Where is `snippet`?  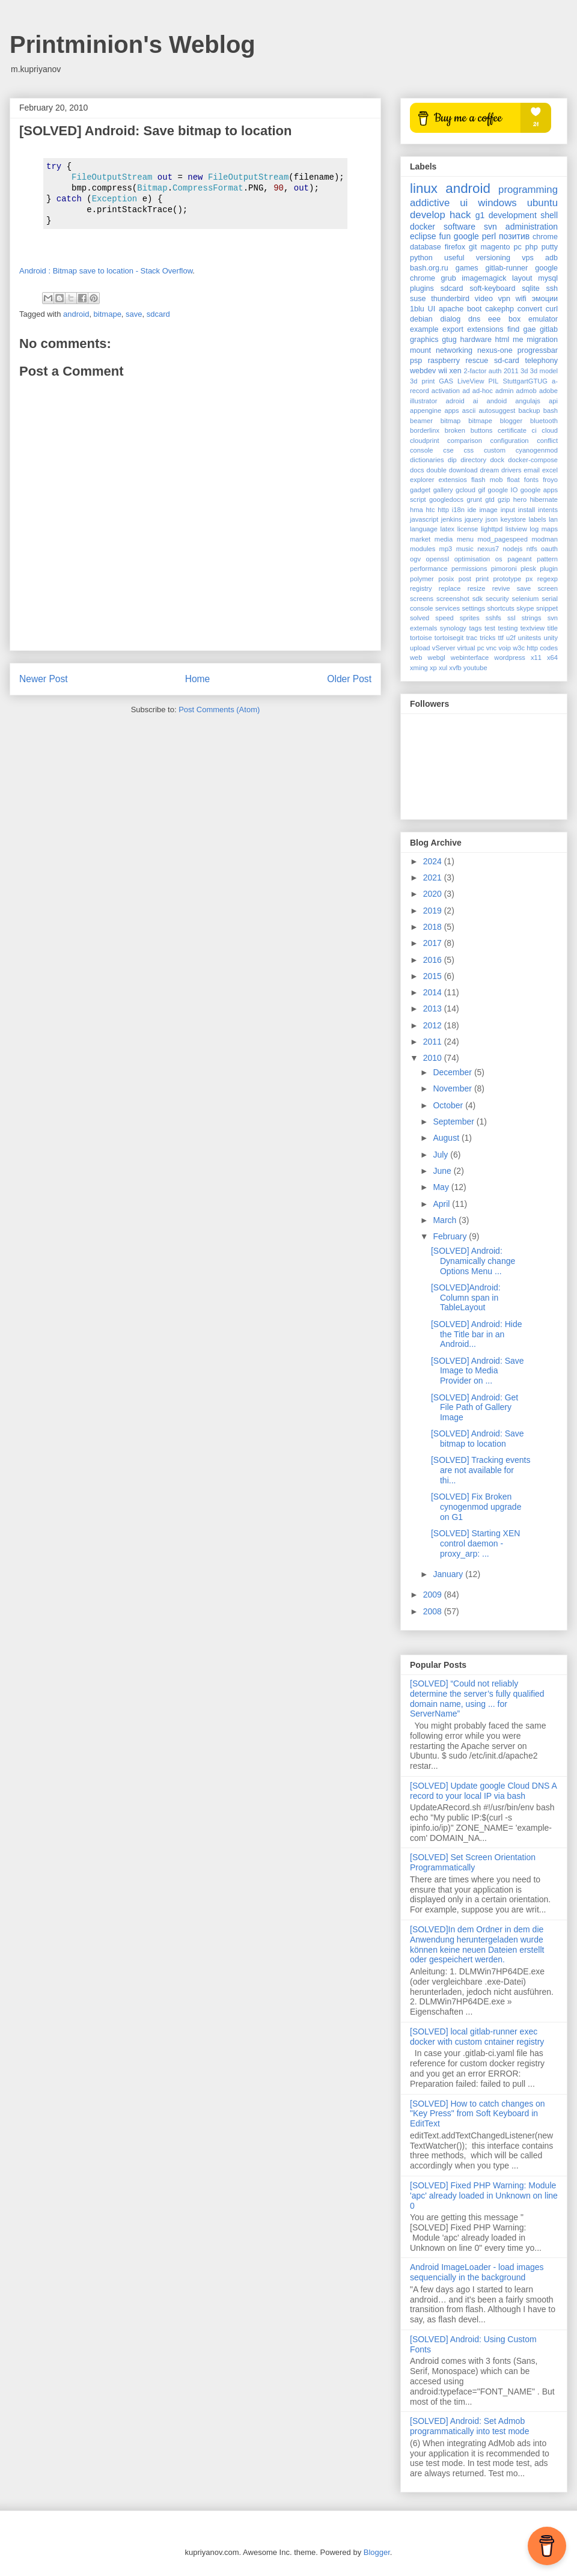
snippet is located at coordinates (547, 608).